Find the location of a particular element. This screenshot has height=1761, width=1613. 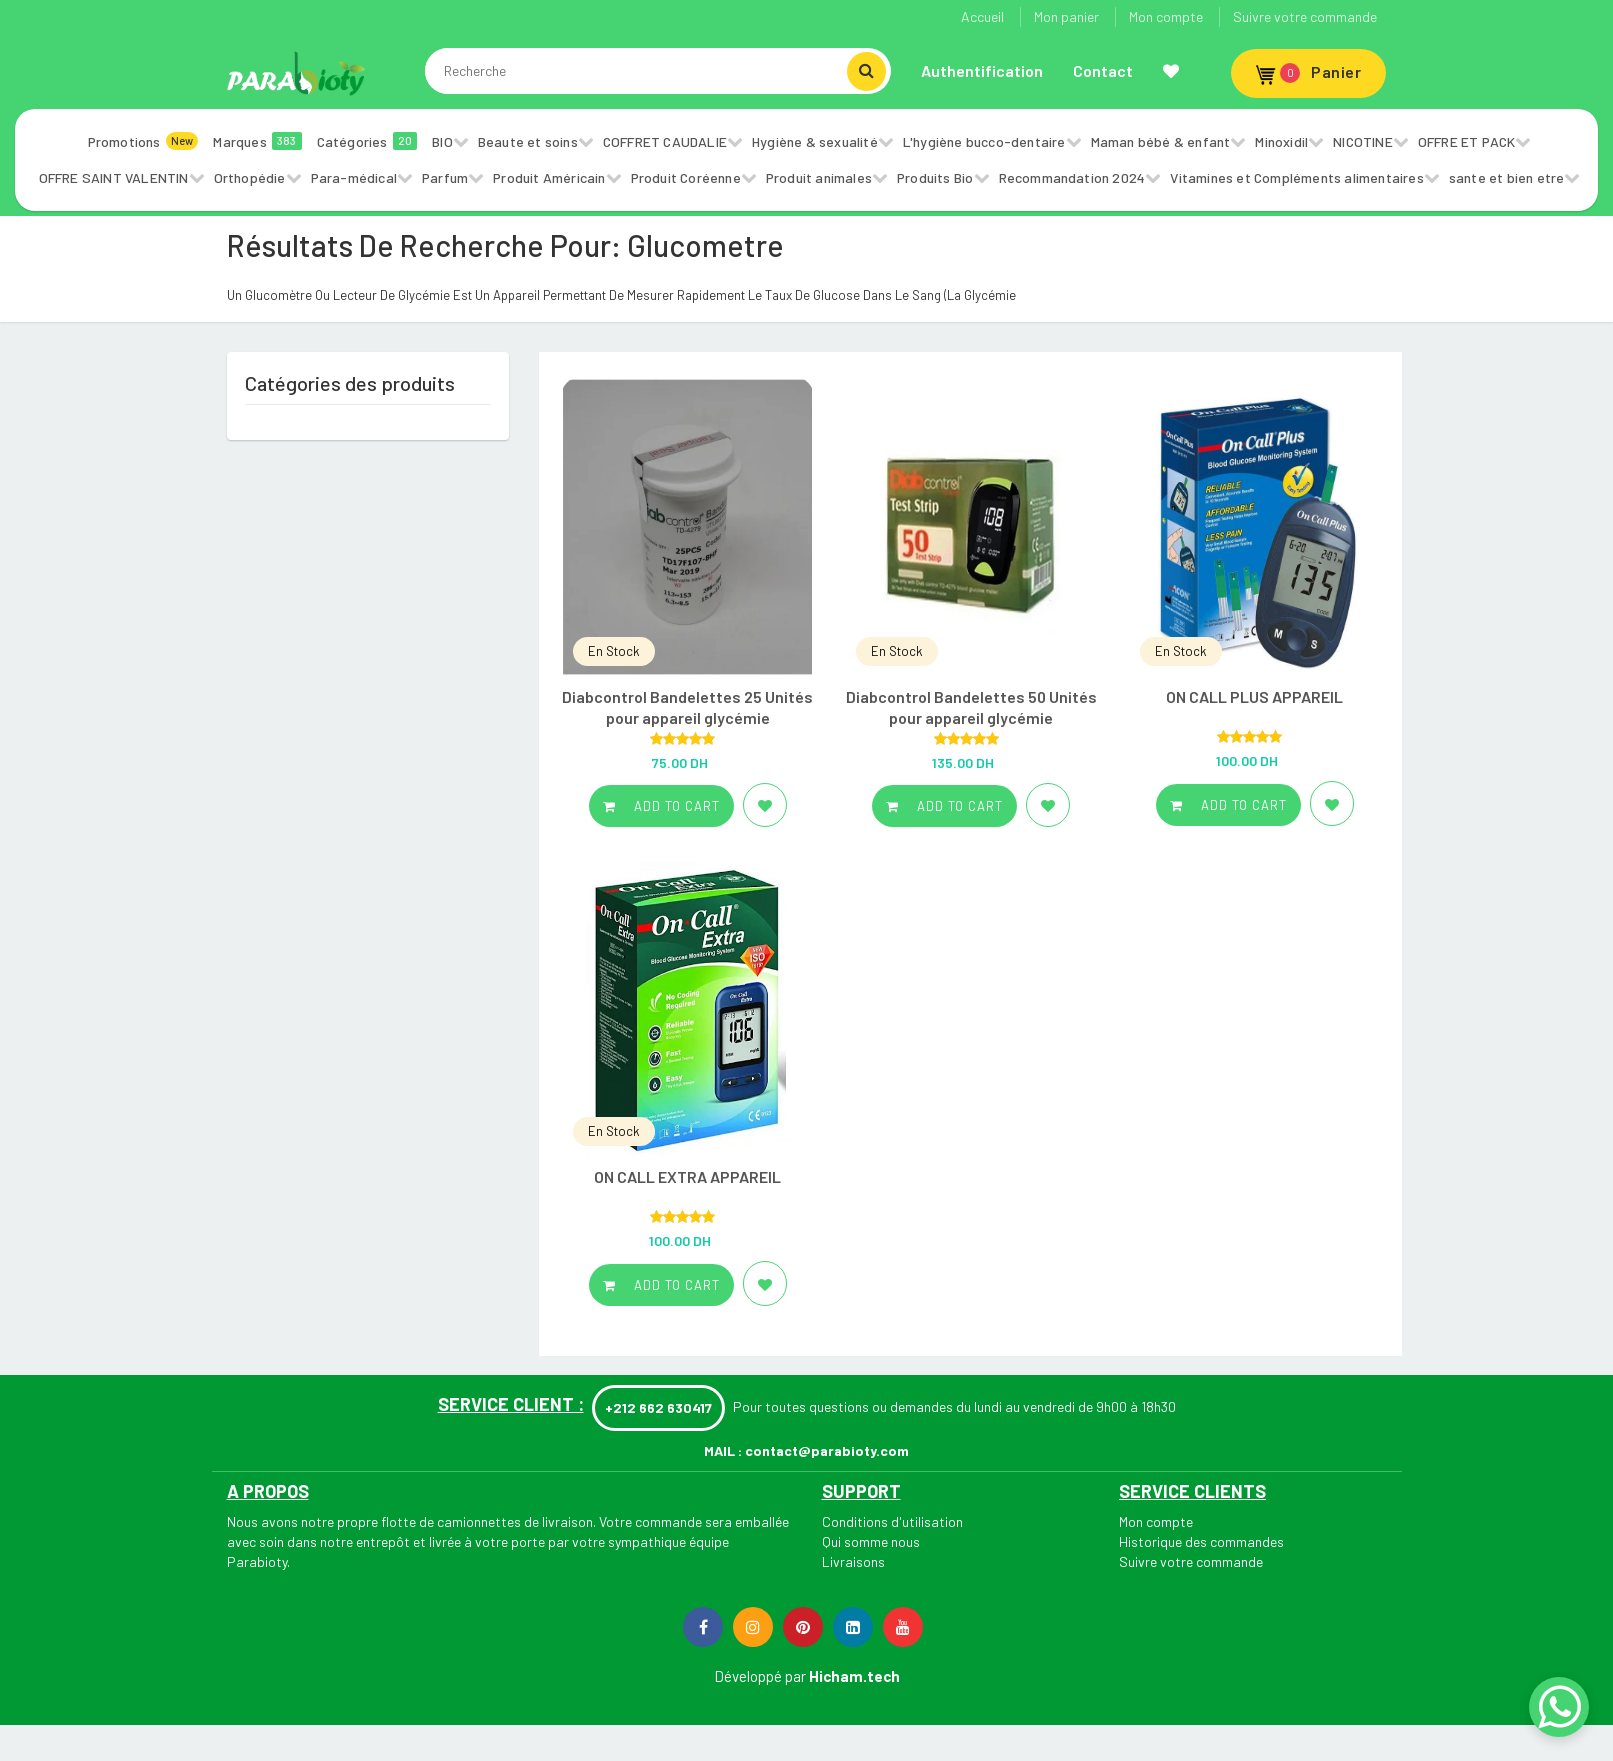

ON CALL PLUS APPAREIL is located at coordinates (1254, 696).